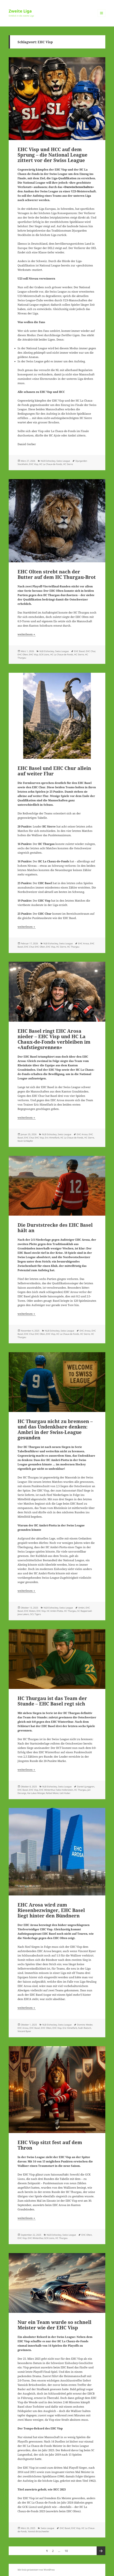 Image resolution: width=114 pixels, height=2576 pixels. I want to click on Daniel Ljunggren, so click(85, 1786).